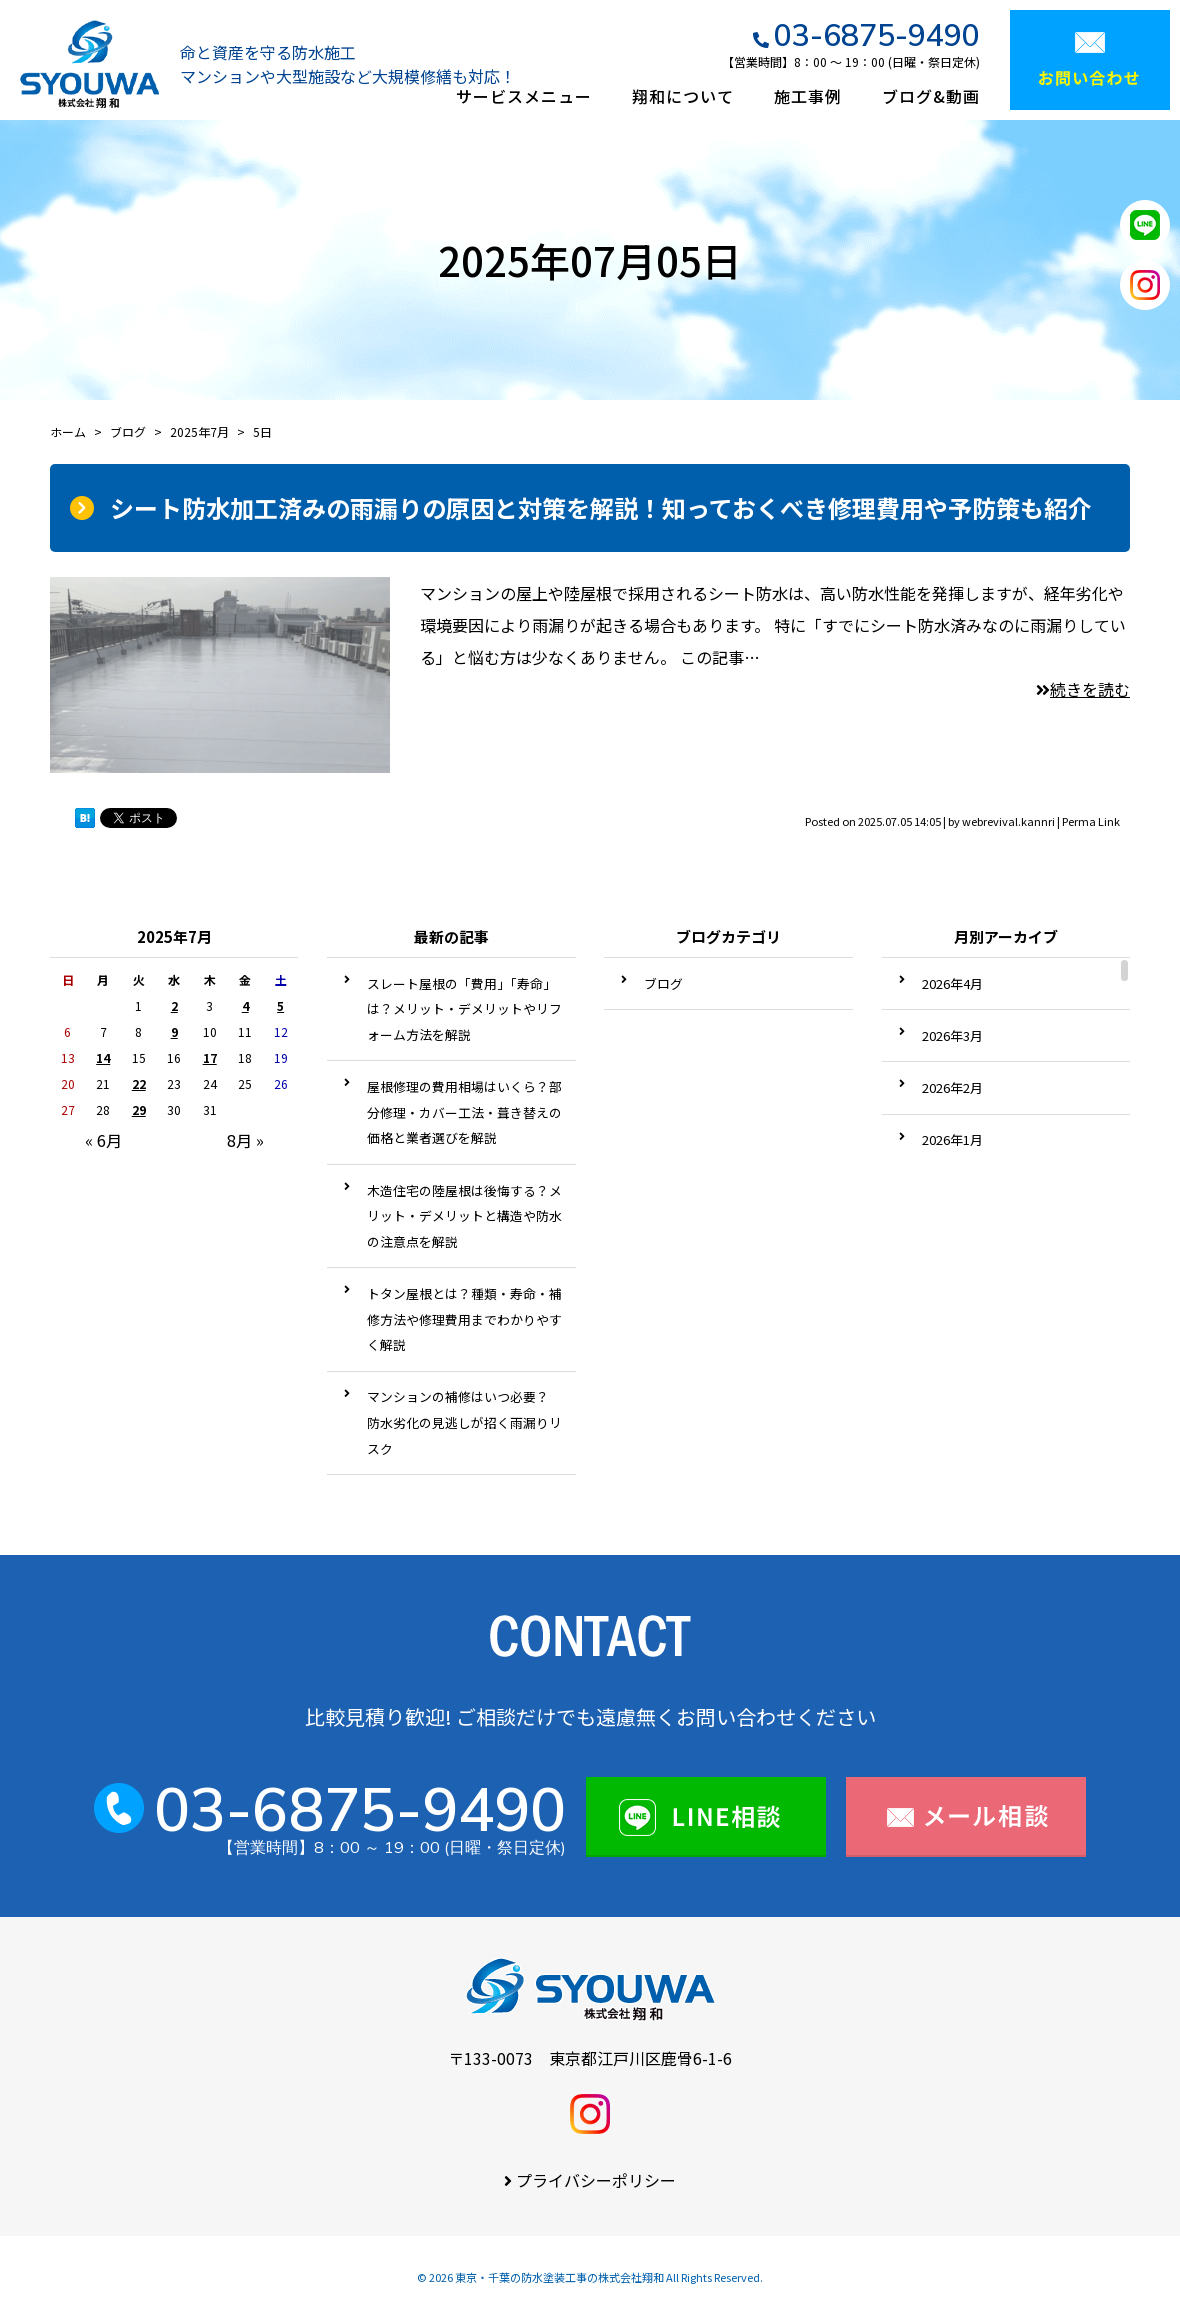 Image resolution: width=1180 pixels, height=2318 pixels. What do you see at coordinates (199, 431) in the screenshot?
I see `2025年7月` at bounding box center [199, 431].